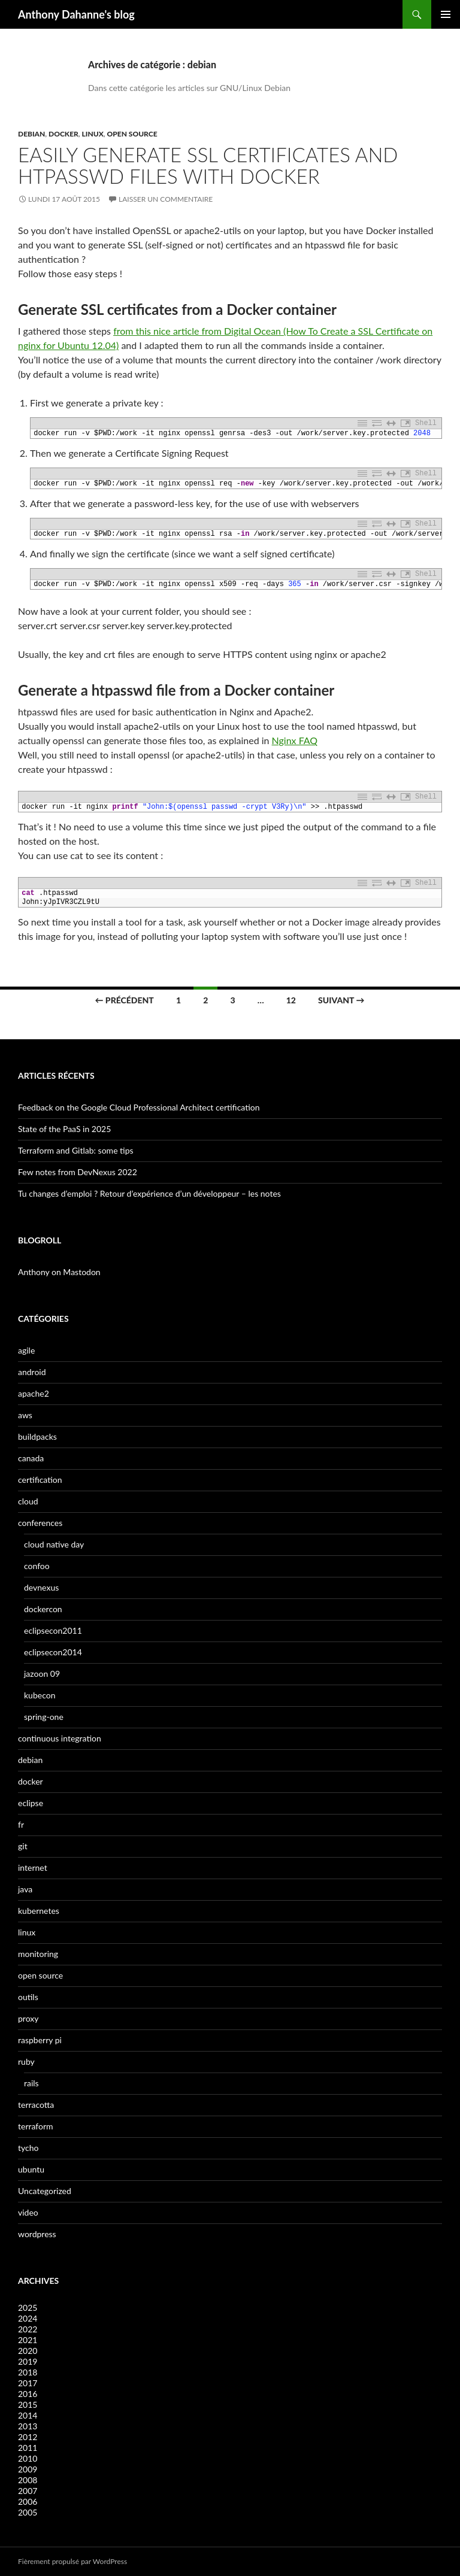 The image size is (460, 2576). What do you see at coordinates (36, 2104) in the screenshot?
I see `terracotta` at bounding box center [36, 2104].